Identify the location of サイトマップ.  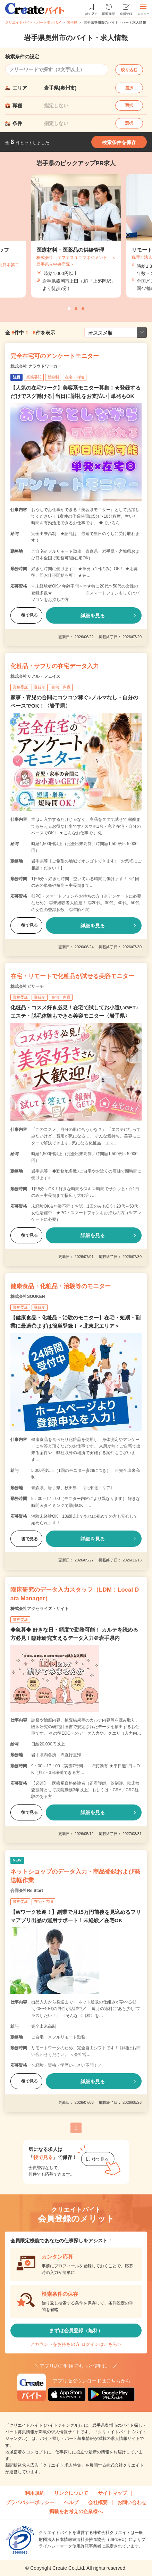
(112, 2493).